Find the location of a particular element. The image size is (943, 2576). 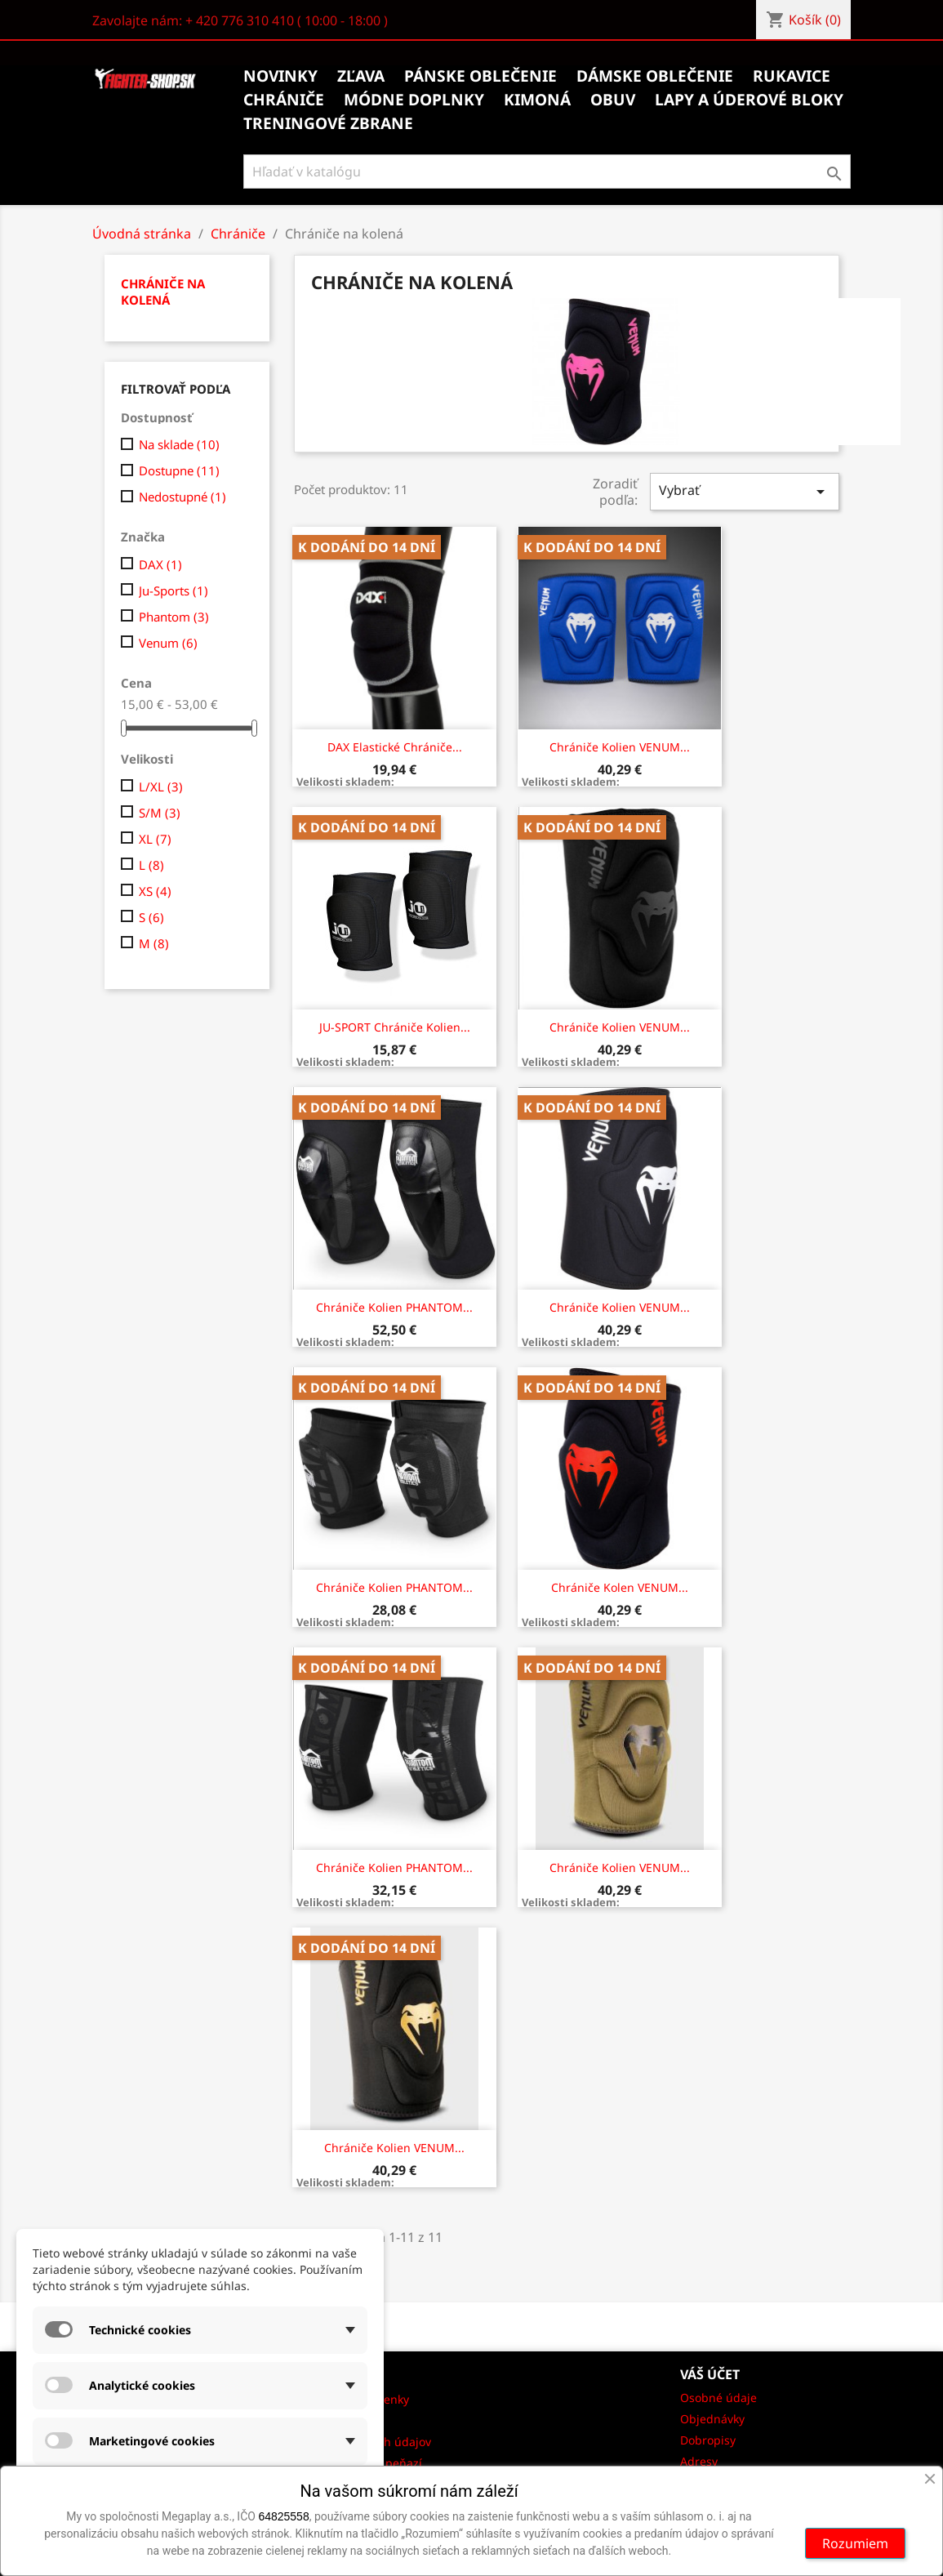

S/M is located at coordinates (159, 812).